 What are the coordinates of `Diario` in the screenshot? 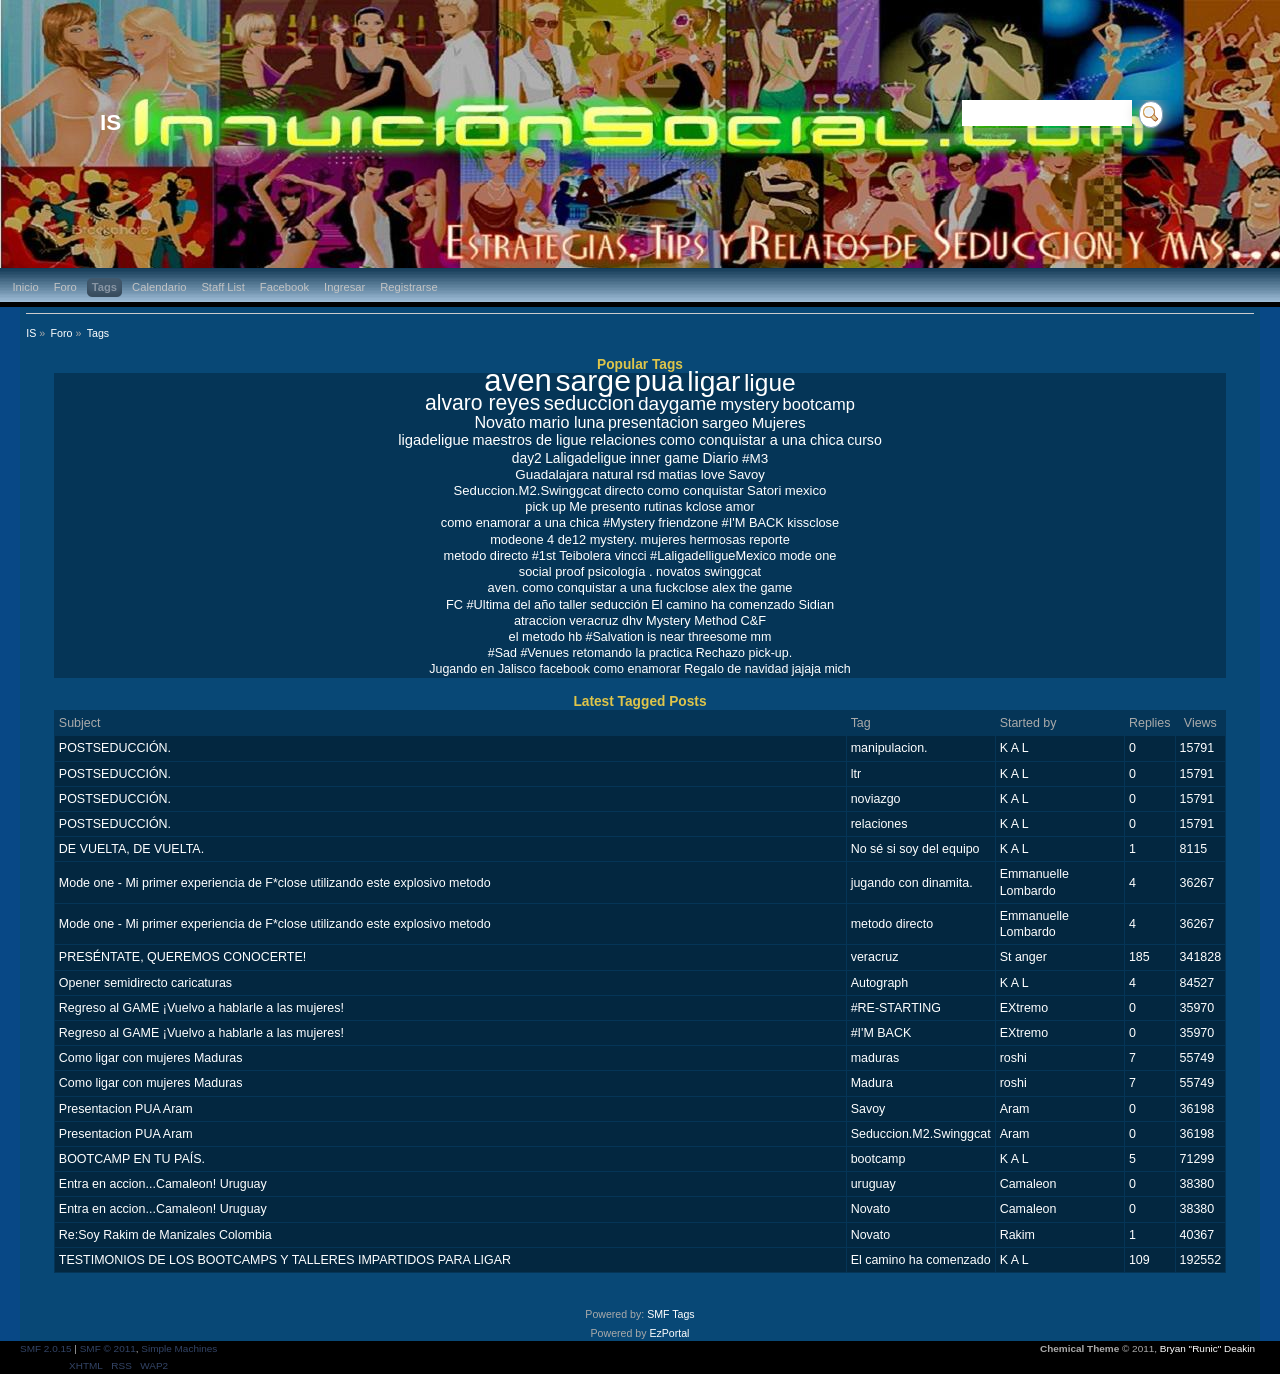 It's located at (720, 458).